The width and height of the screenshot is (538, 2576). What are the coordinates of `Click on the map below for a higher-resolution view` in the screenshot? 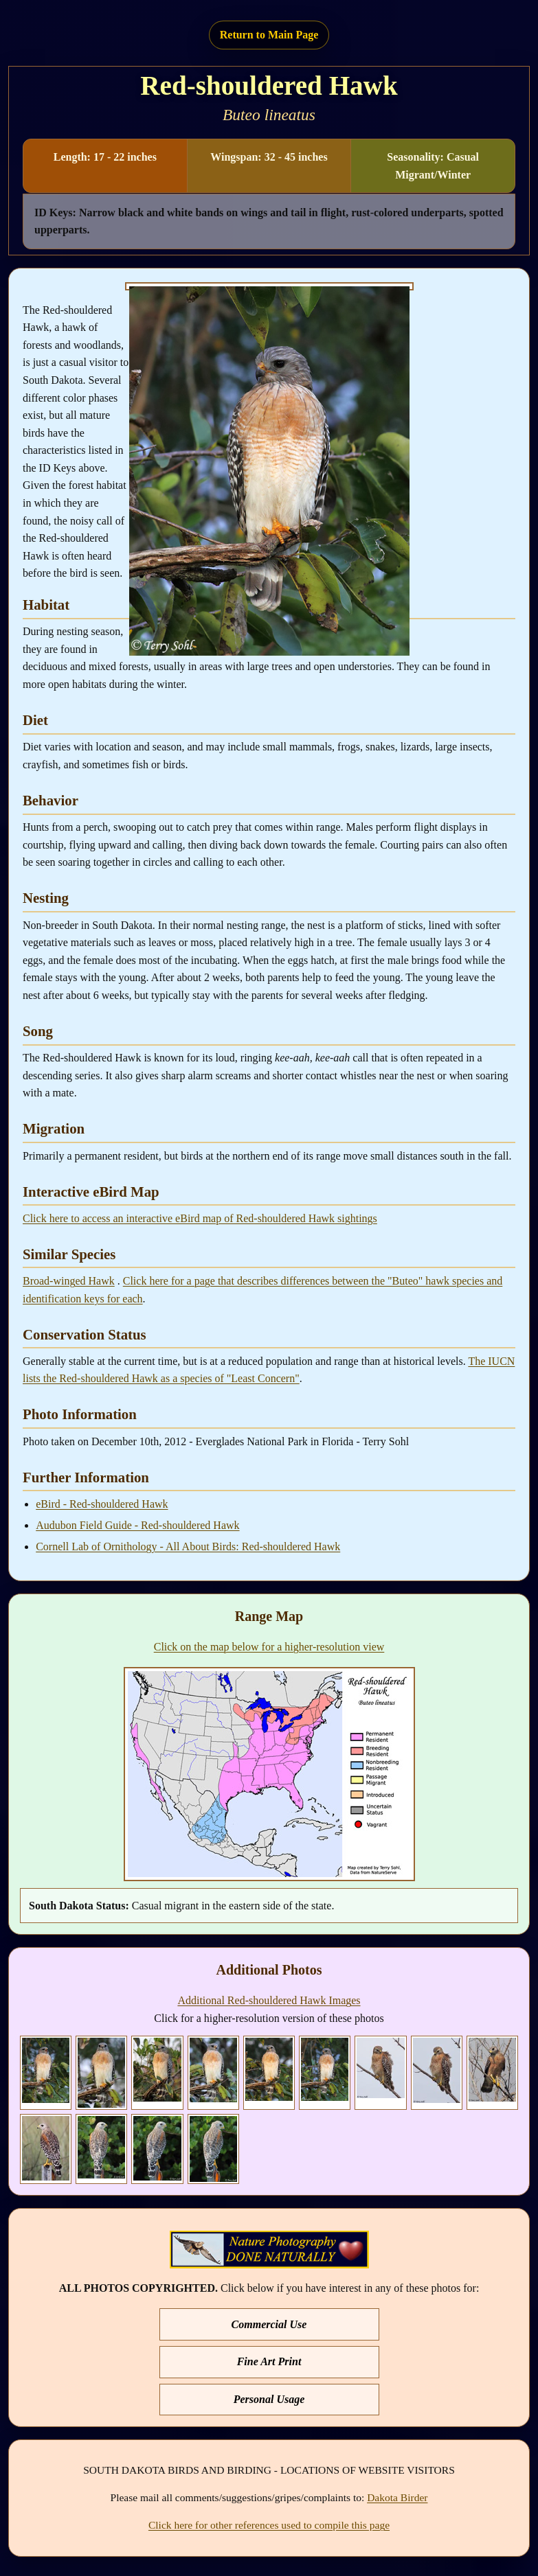 It's located at (269, 1647).